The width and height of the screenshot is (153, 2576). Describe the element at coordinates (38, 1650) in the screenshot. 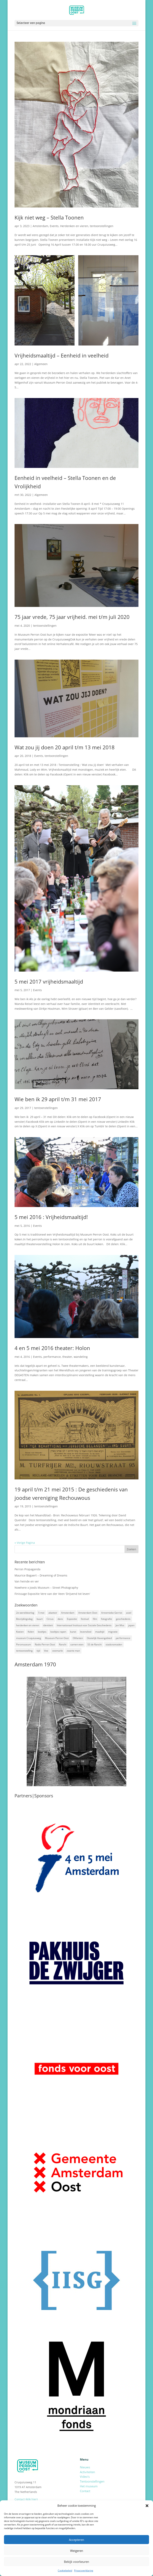

I see `tijd [tijd (2 items)]` at that location.